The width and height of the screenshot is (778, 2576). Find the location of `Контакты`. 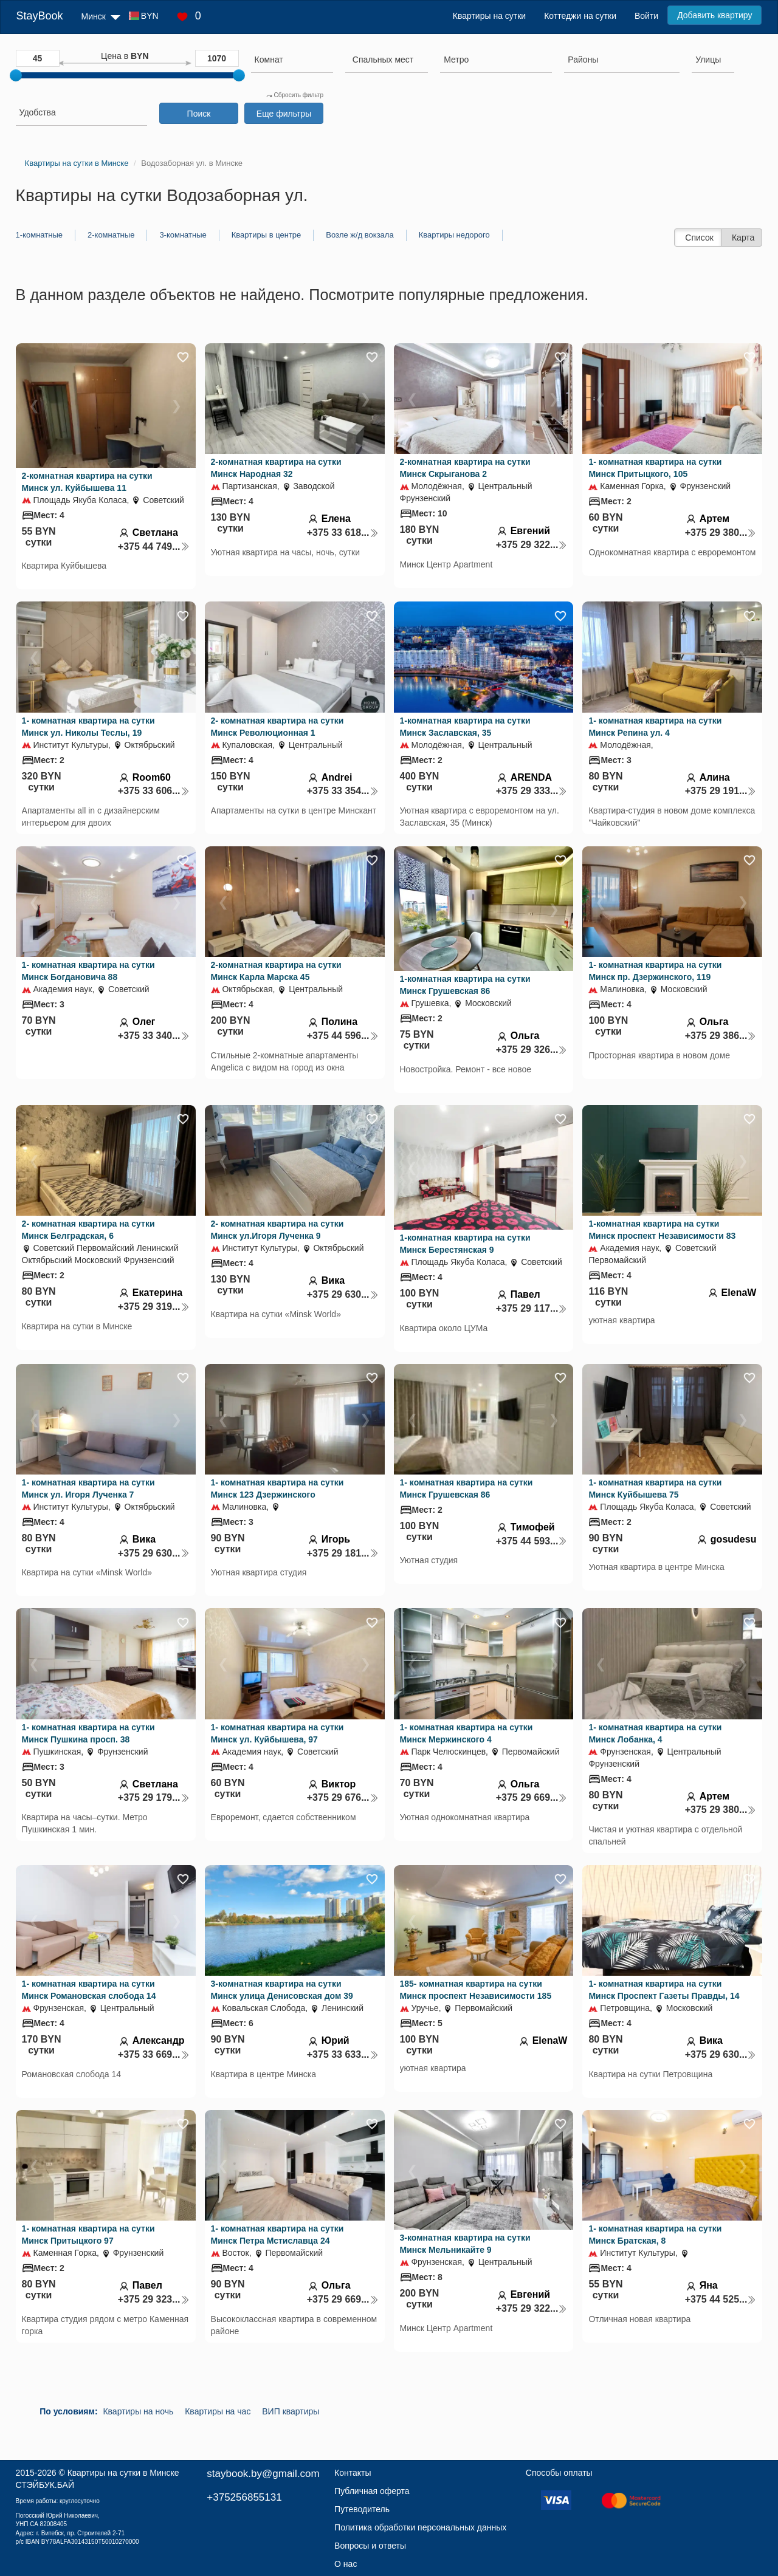

Контакты is located at coordinates (352, 2473).